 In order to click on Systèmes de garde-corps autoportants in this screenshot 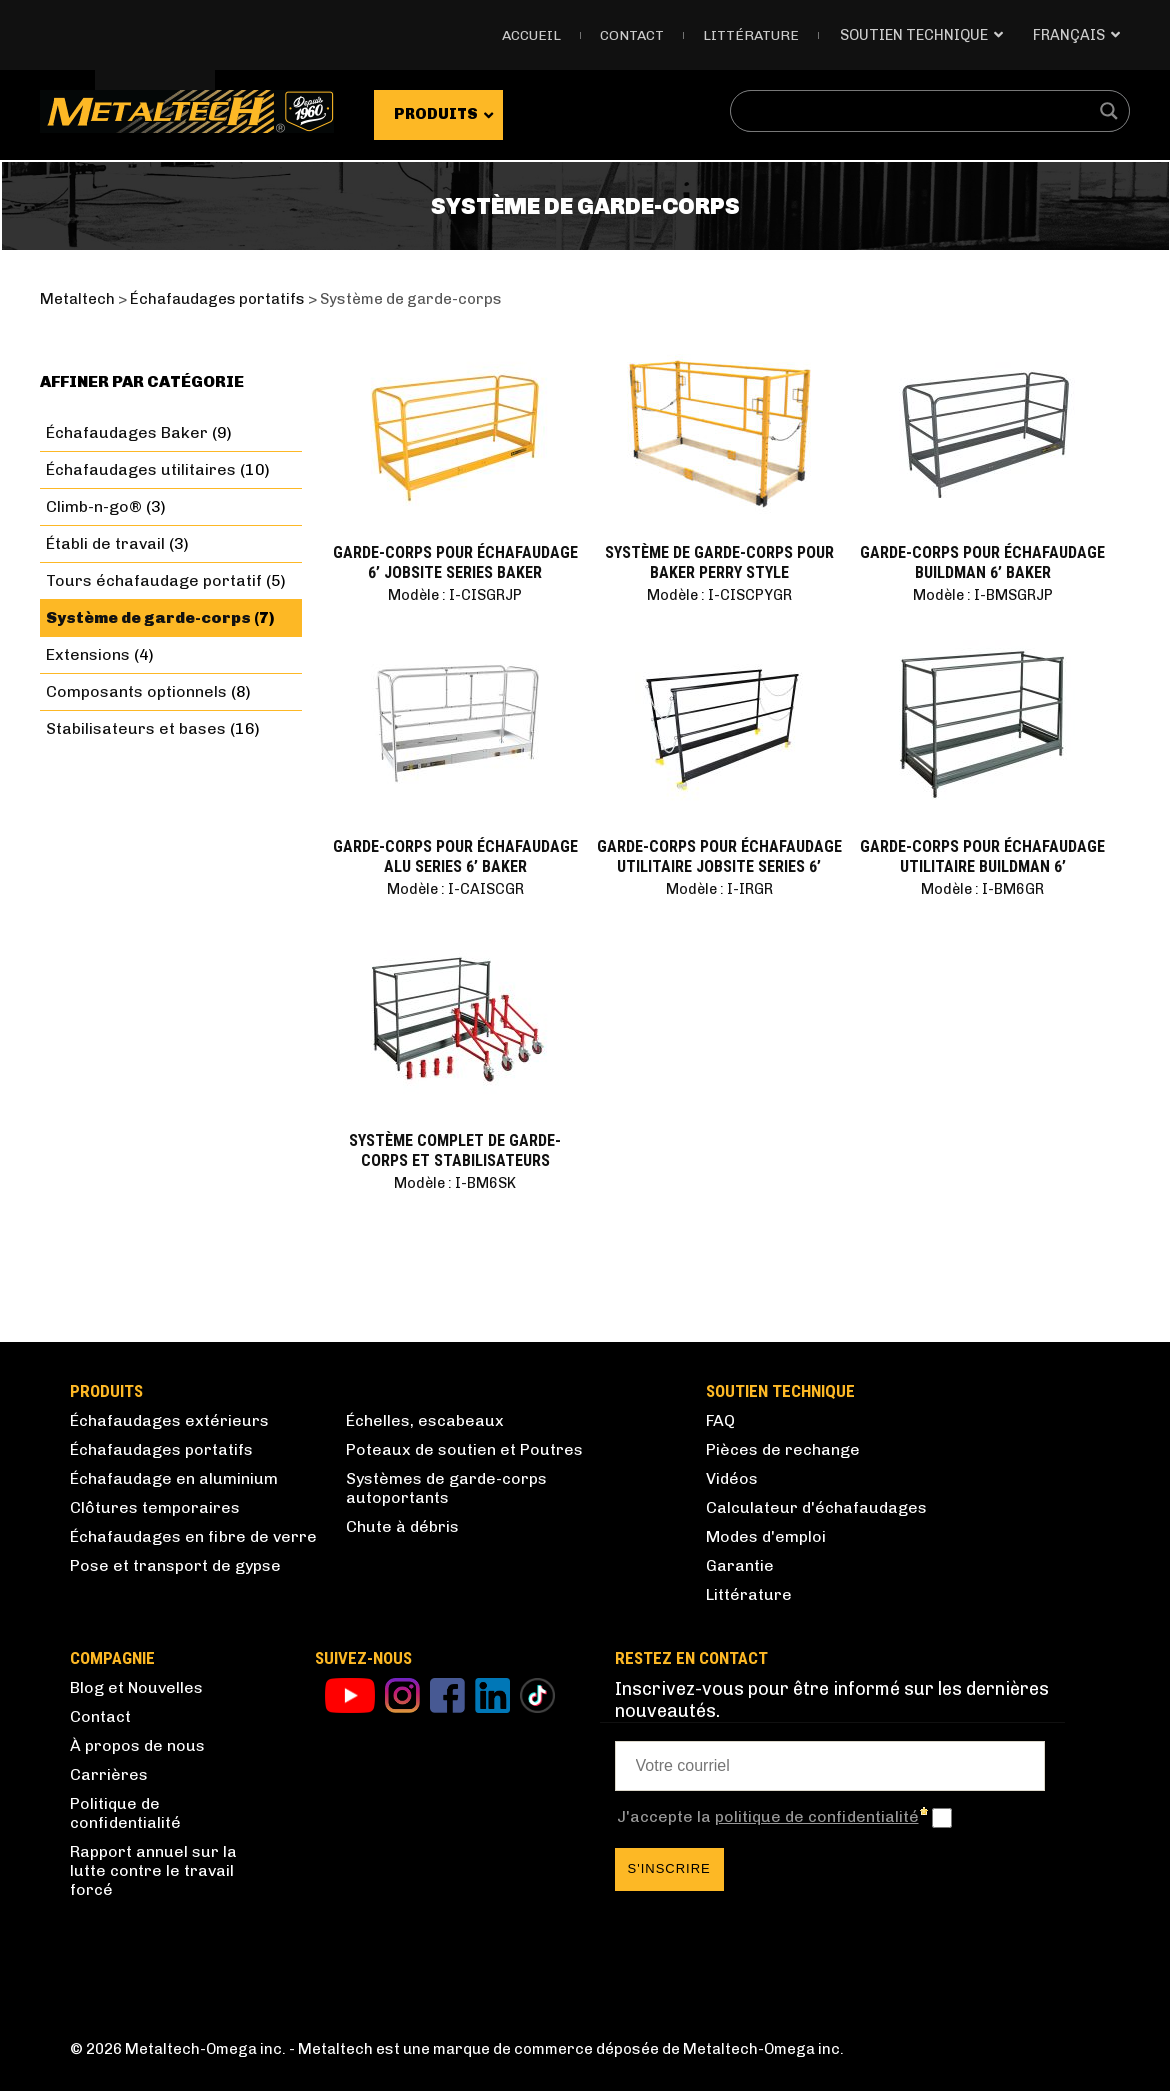, I will do `click(446, 1488)`.